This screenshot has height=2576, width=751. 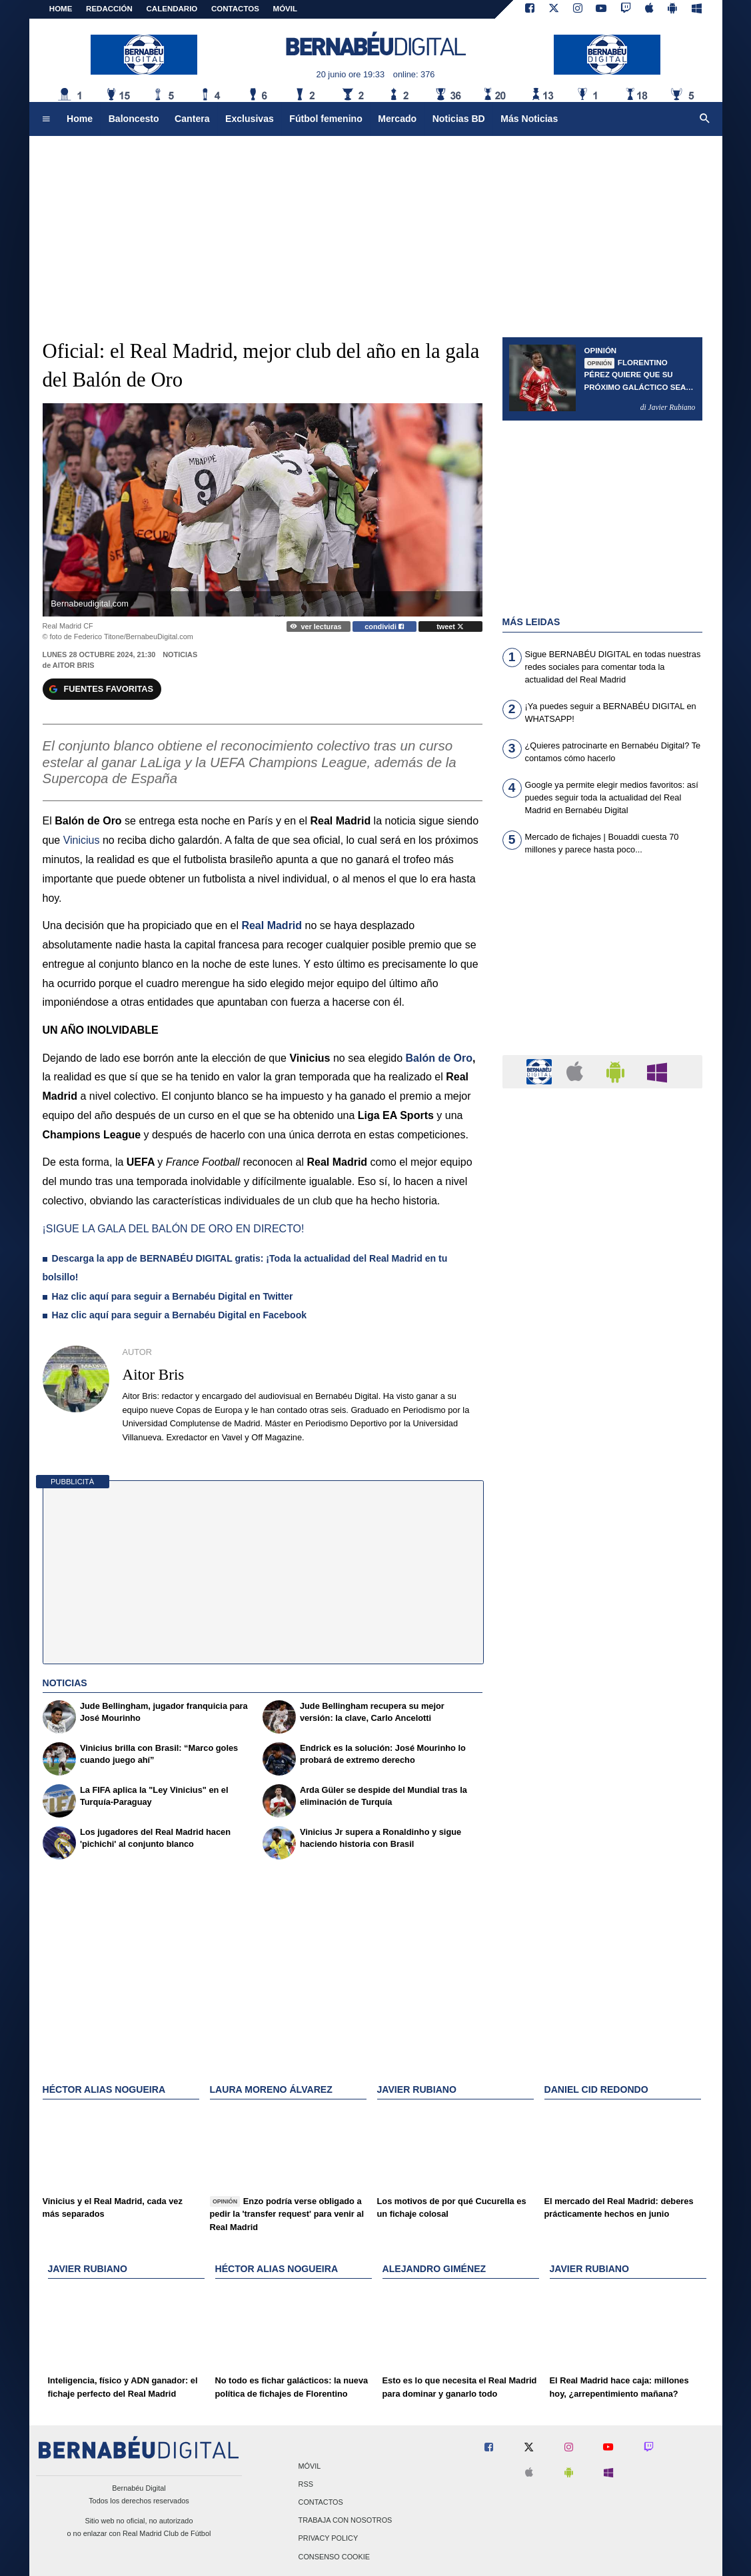 What do you see at coordinates (310, 2466) in the screenshot?
I see `Móvil` at bounding box center [310, 2466].